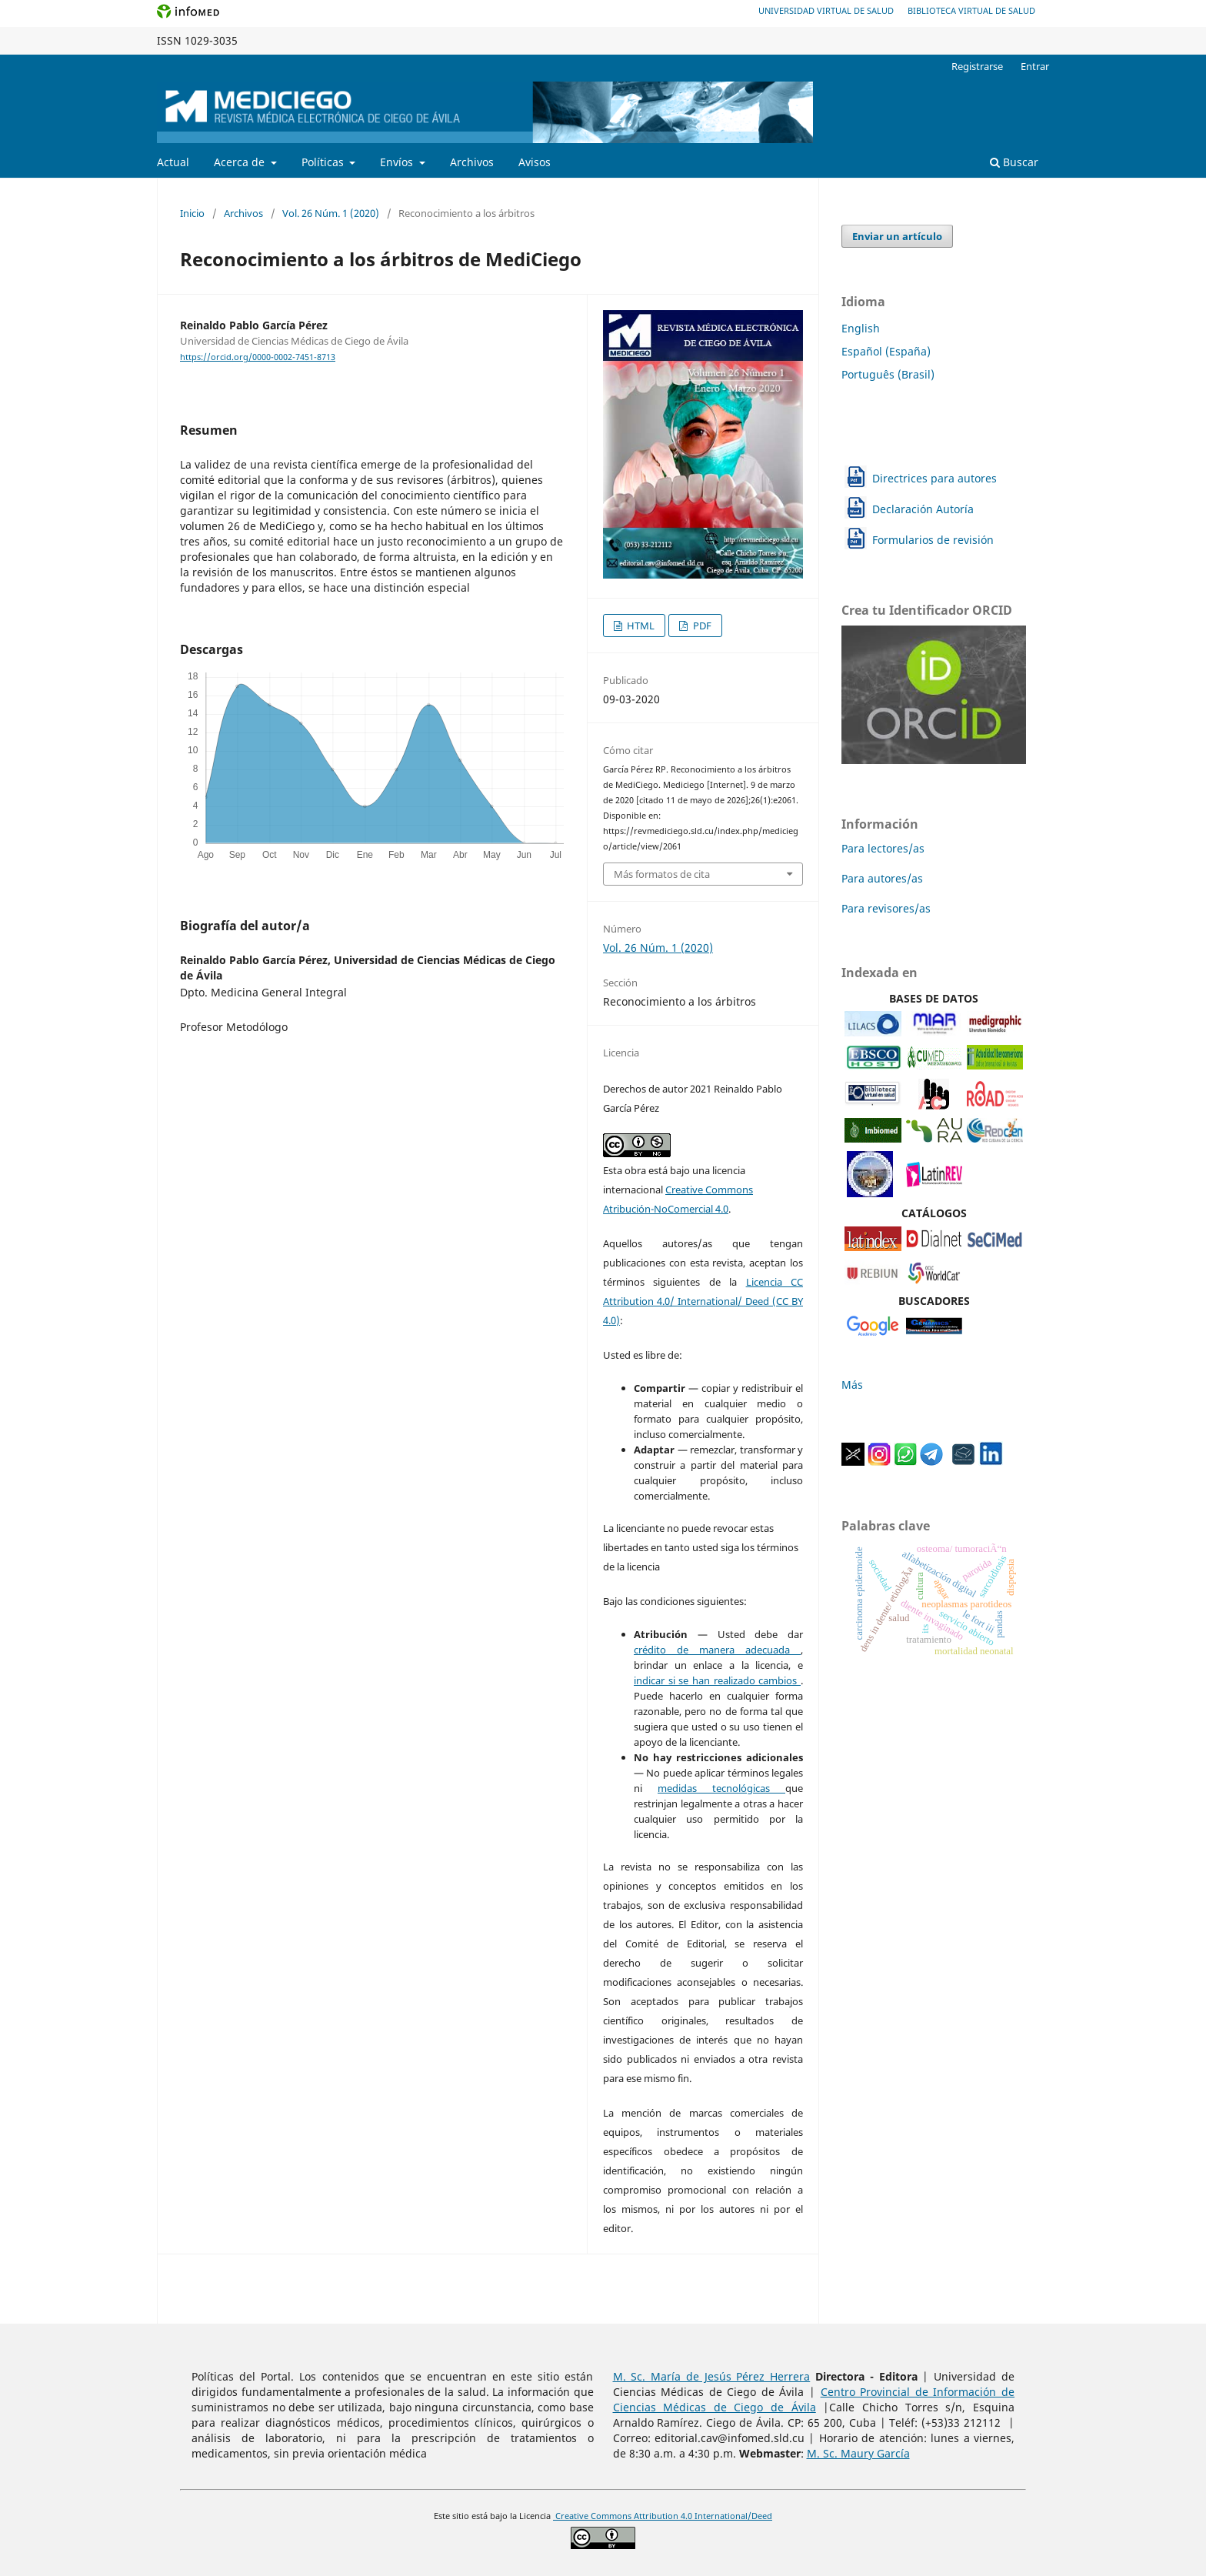 The width and height of the screenshot is (1206, 2576). What do you see at coordinates (814, 2399) in the screenshot?
I see `Centro Provincial de Información de Ciencias Médicas de Ciego de Ávila` at bounding box center [814, 2399].